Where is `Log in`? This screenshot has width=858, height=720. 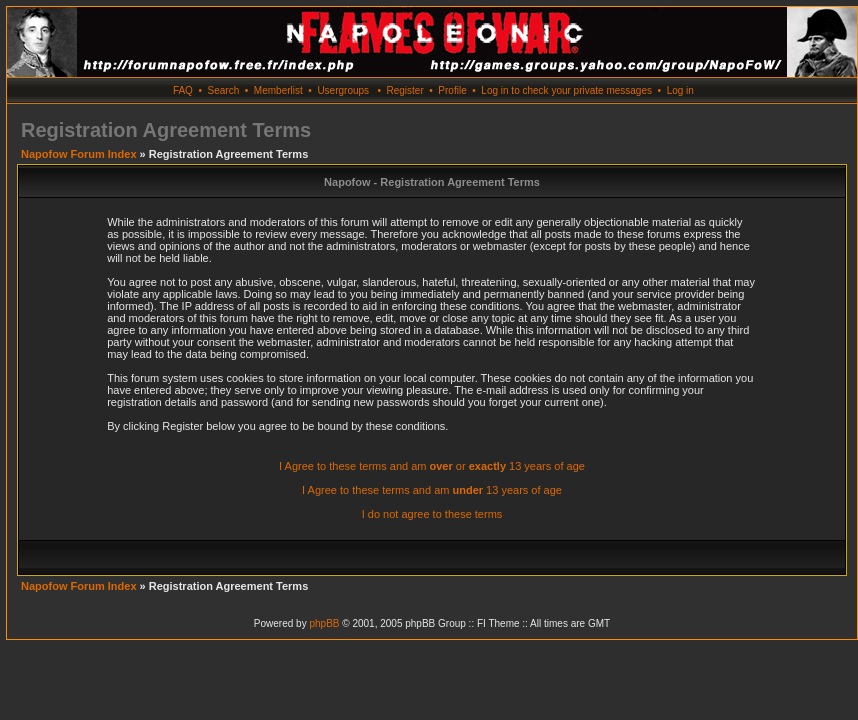 Log in is located at coordinates (680, 90).